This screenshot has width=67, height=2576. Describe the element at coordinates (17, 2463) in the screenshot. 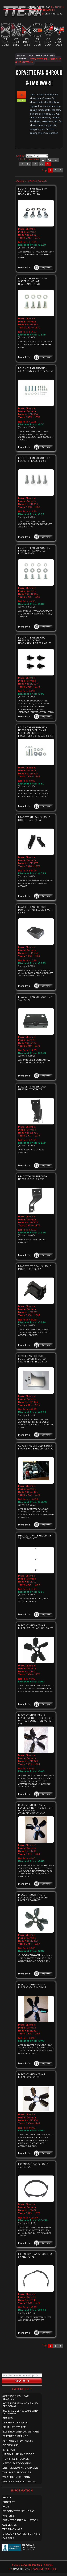

I see `NEW OLD STOCK-NOS` at that location.